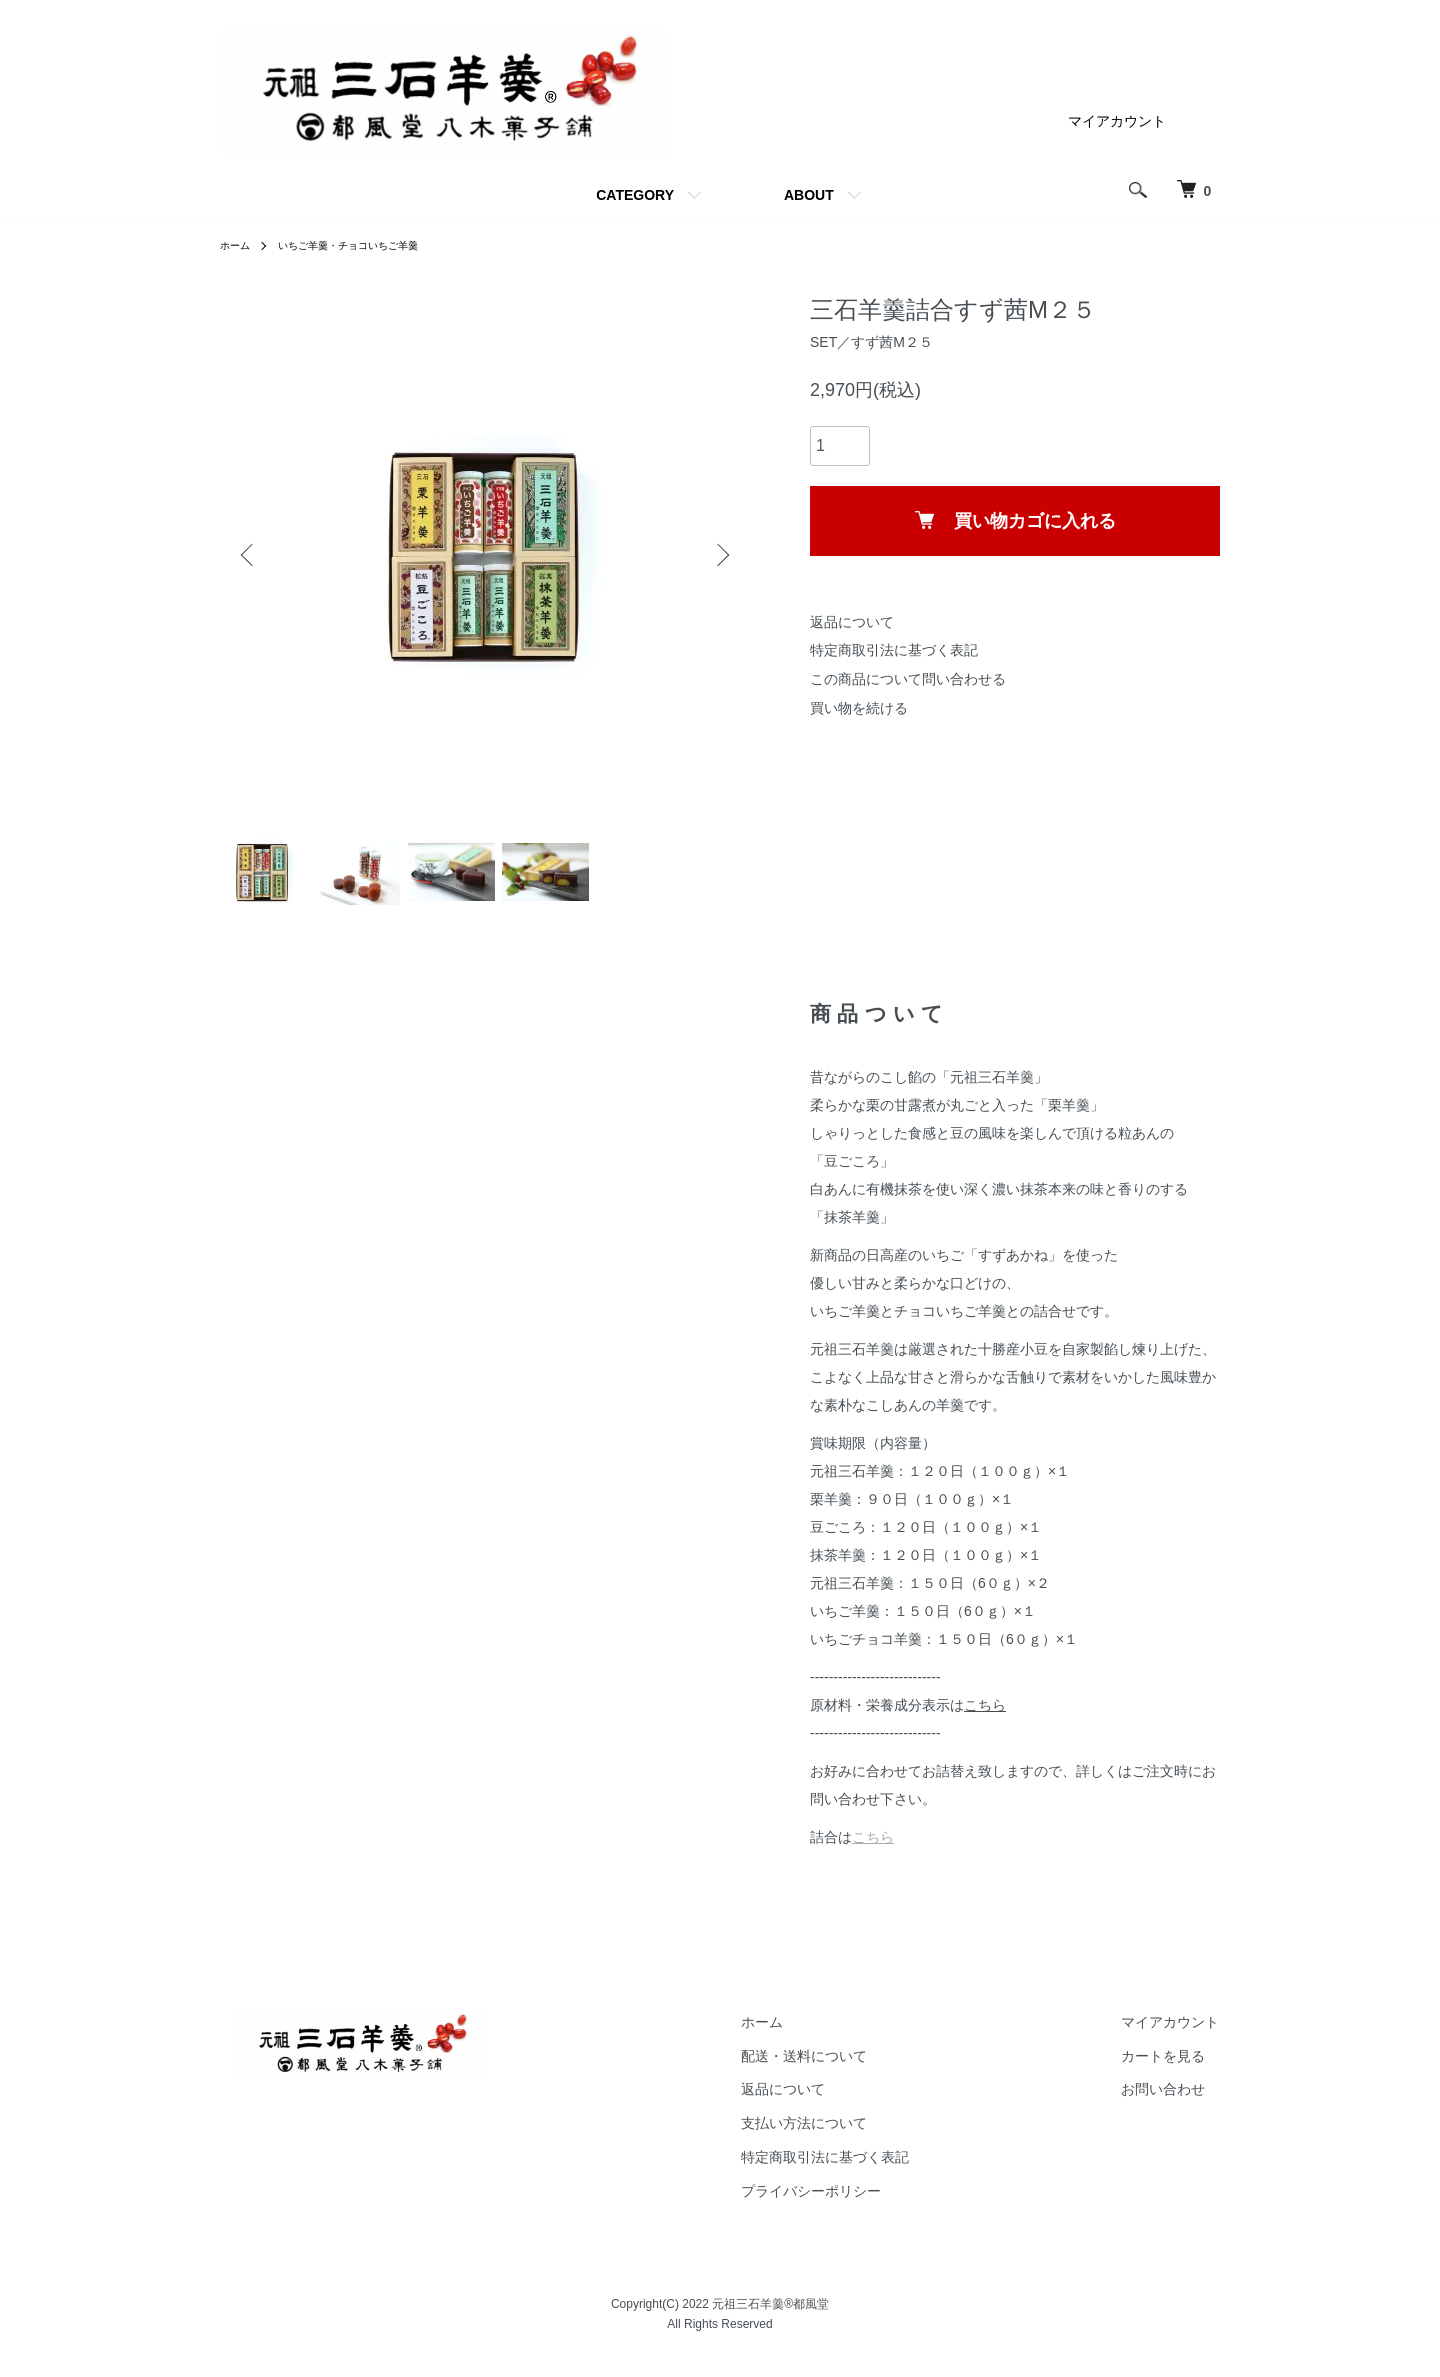 The image size is (1440, 2377). What do you see at coordinates (250, 555) in the screenshot?
I see `Previous` at bounding box center [250, 555].